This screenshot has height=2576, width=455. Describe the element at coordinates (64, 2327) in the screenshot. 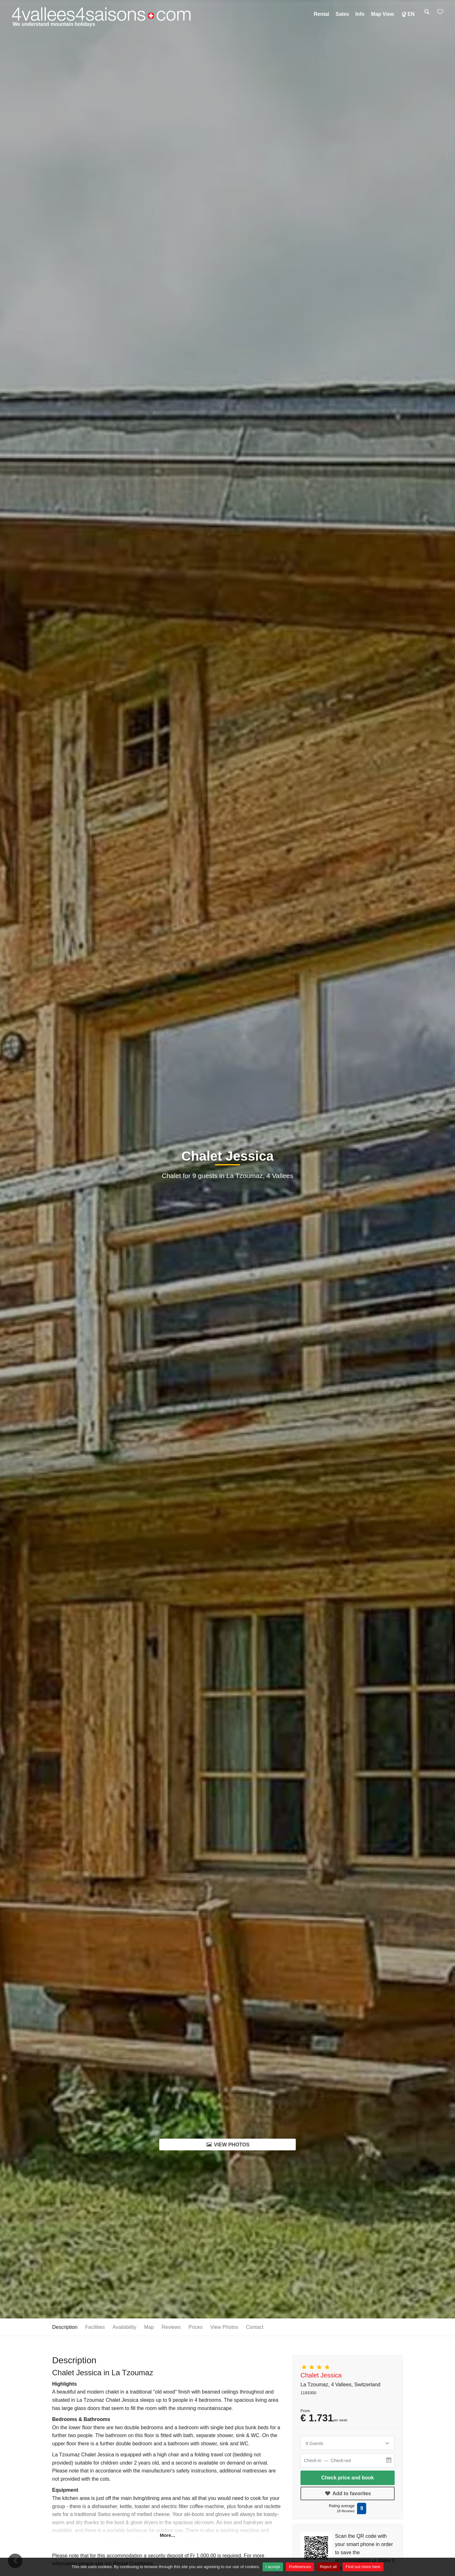

I see `Description` at that location.